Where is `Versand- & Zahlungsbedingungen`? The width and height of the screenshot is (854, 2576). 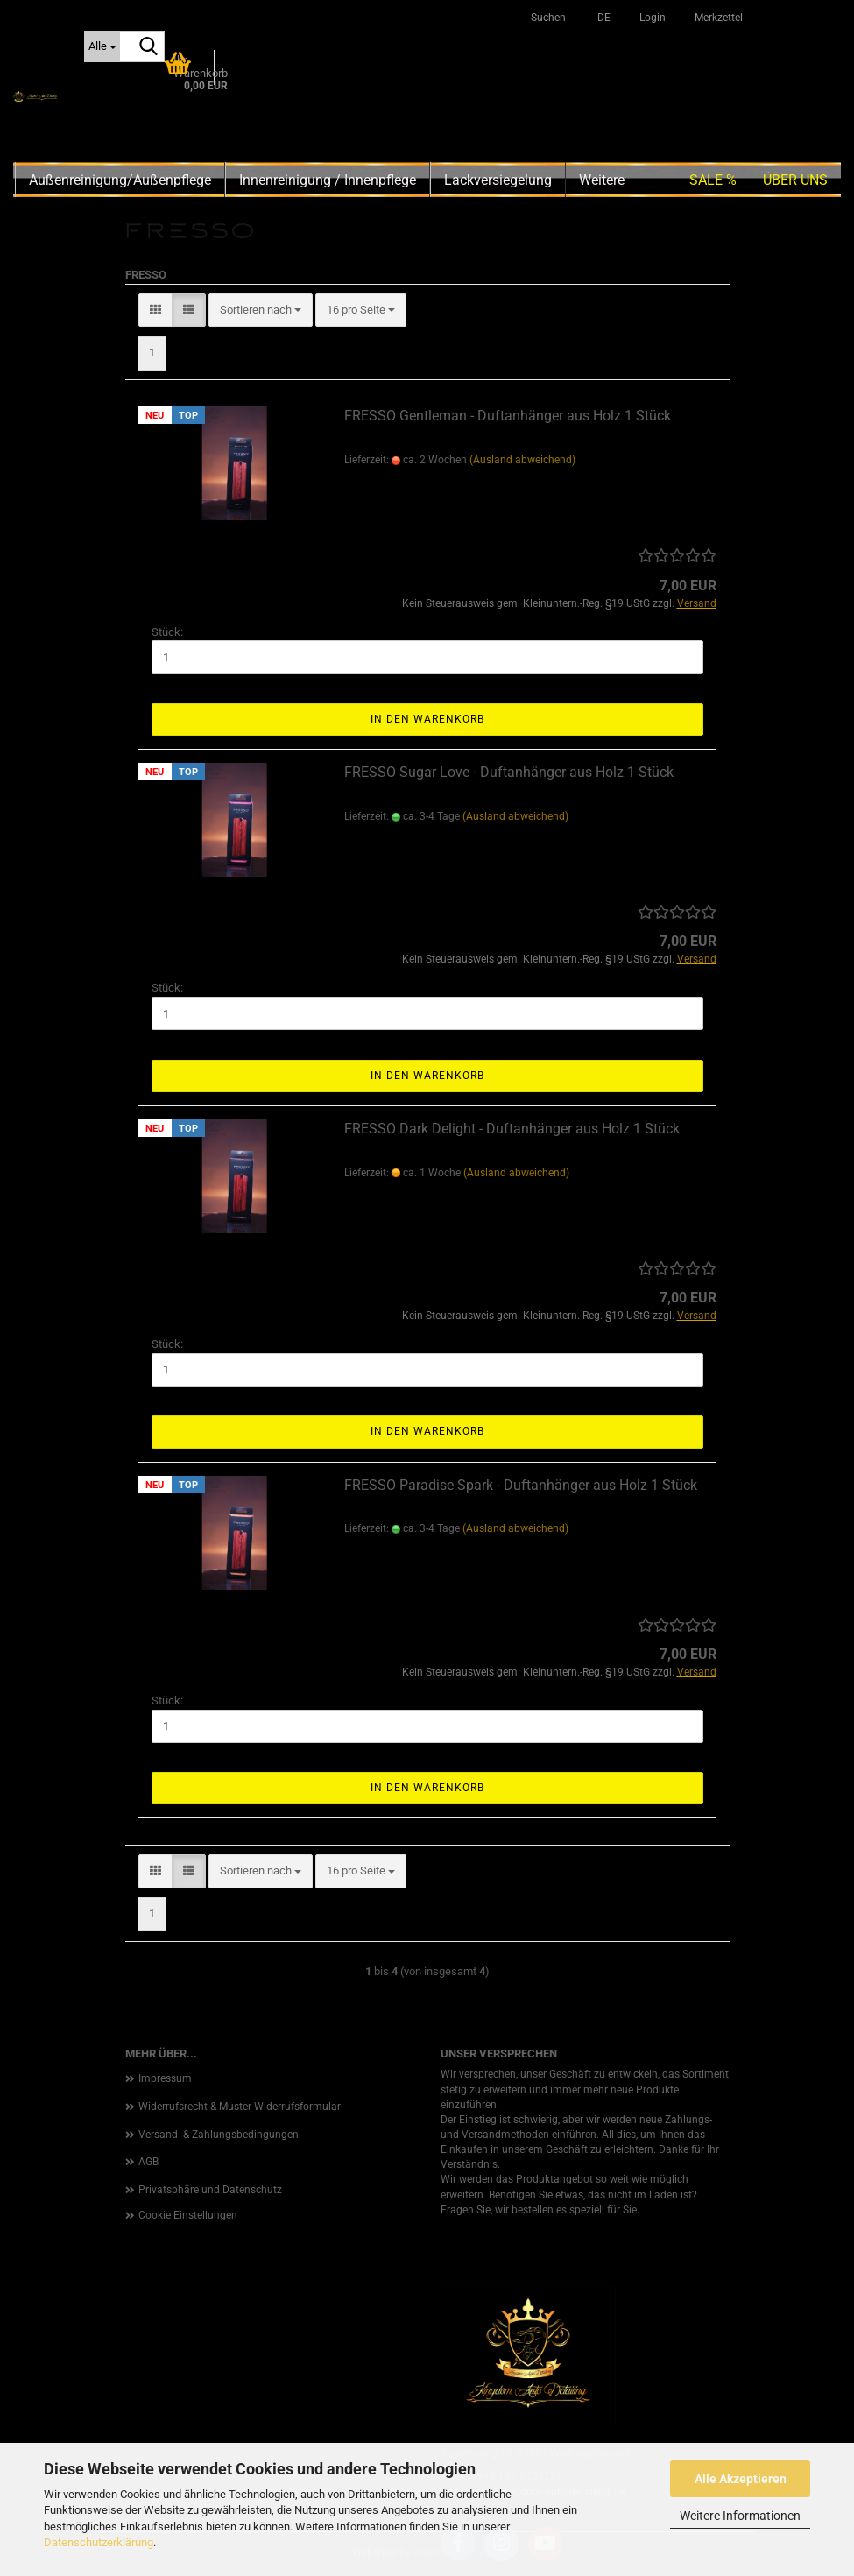 Versand- & Zahlungsbedingungen is located at coordinates (218, 2134).